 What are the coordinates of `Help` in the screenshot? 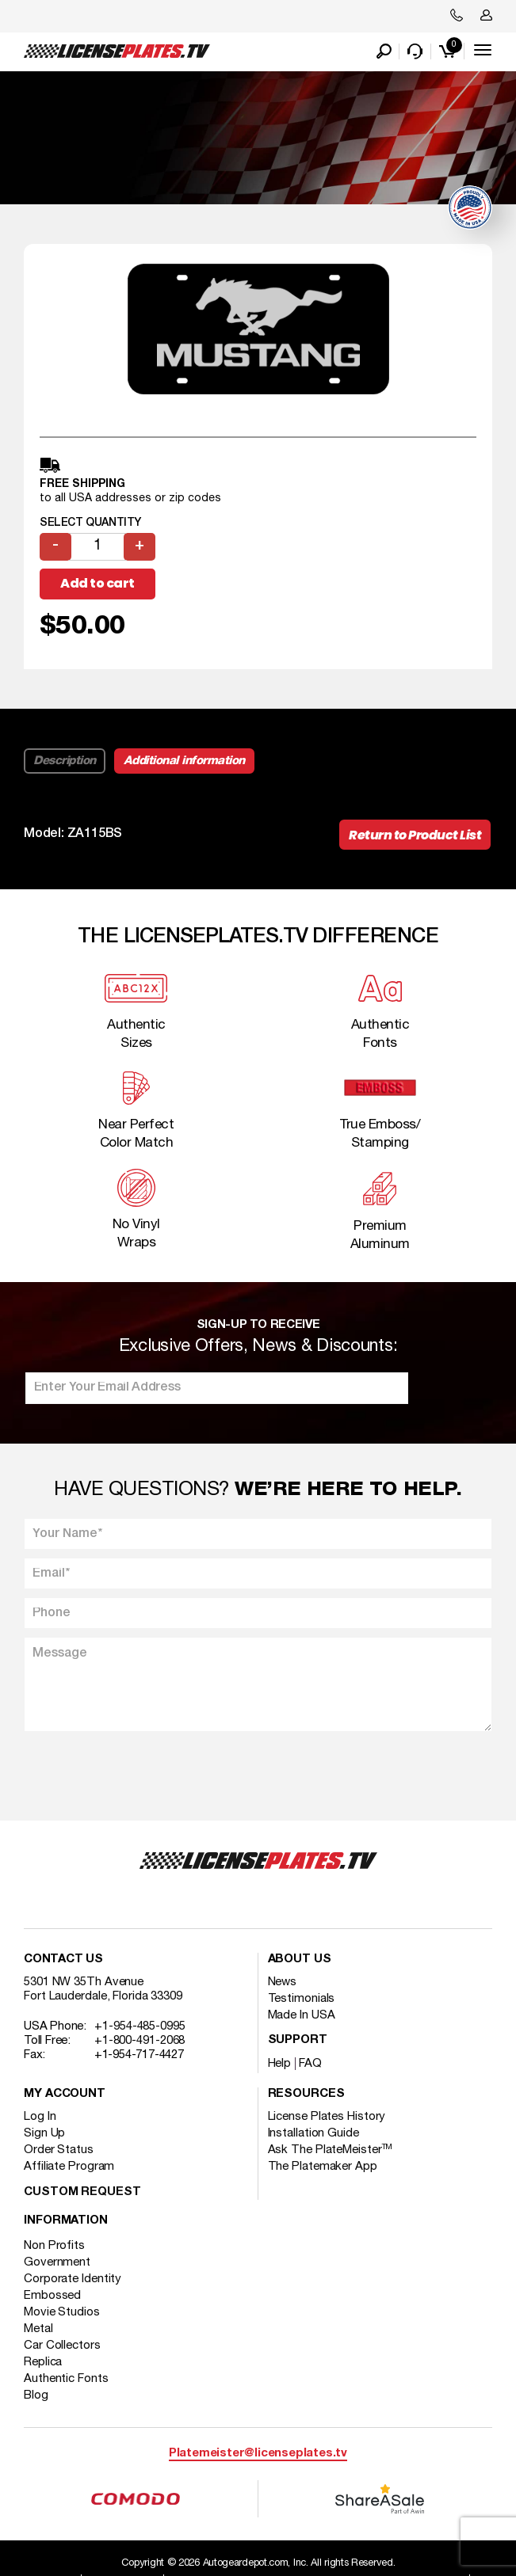 It's located at (280, 2063).